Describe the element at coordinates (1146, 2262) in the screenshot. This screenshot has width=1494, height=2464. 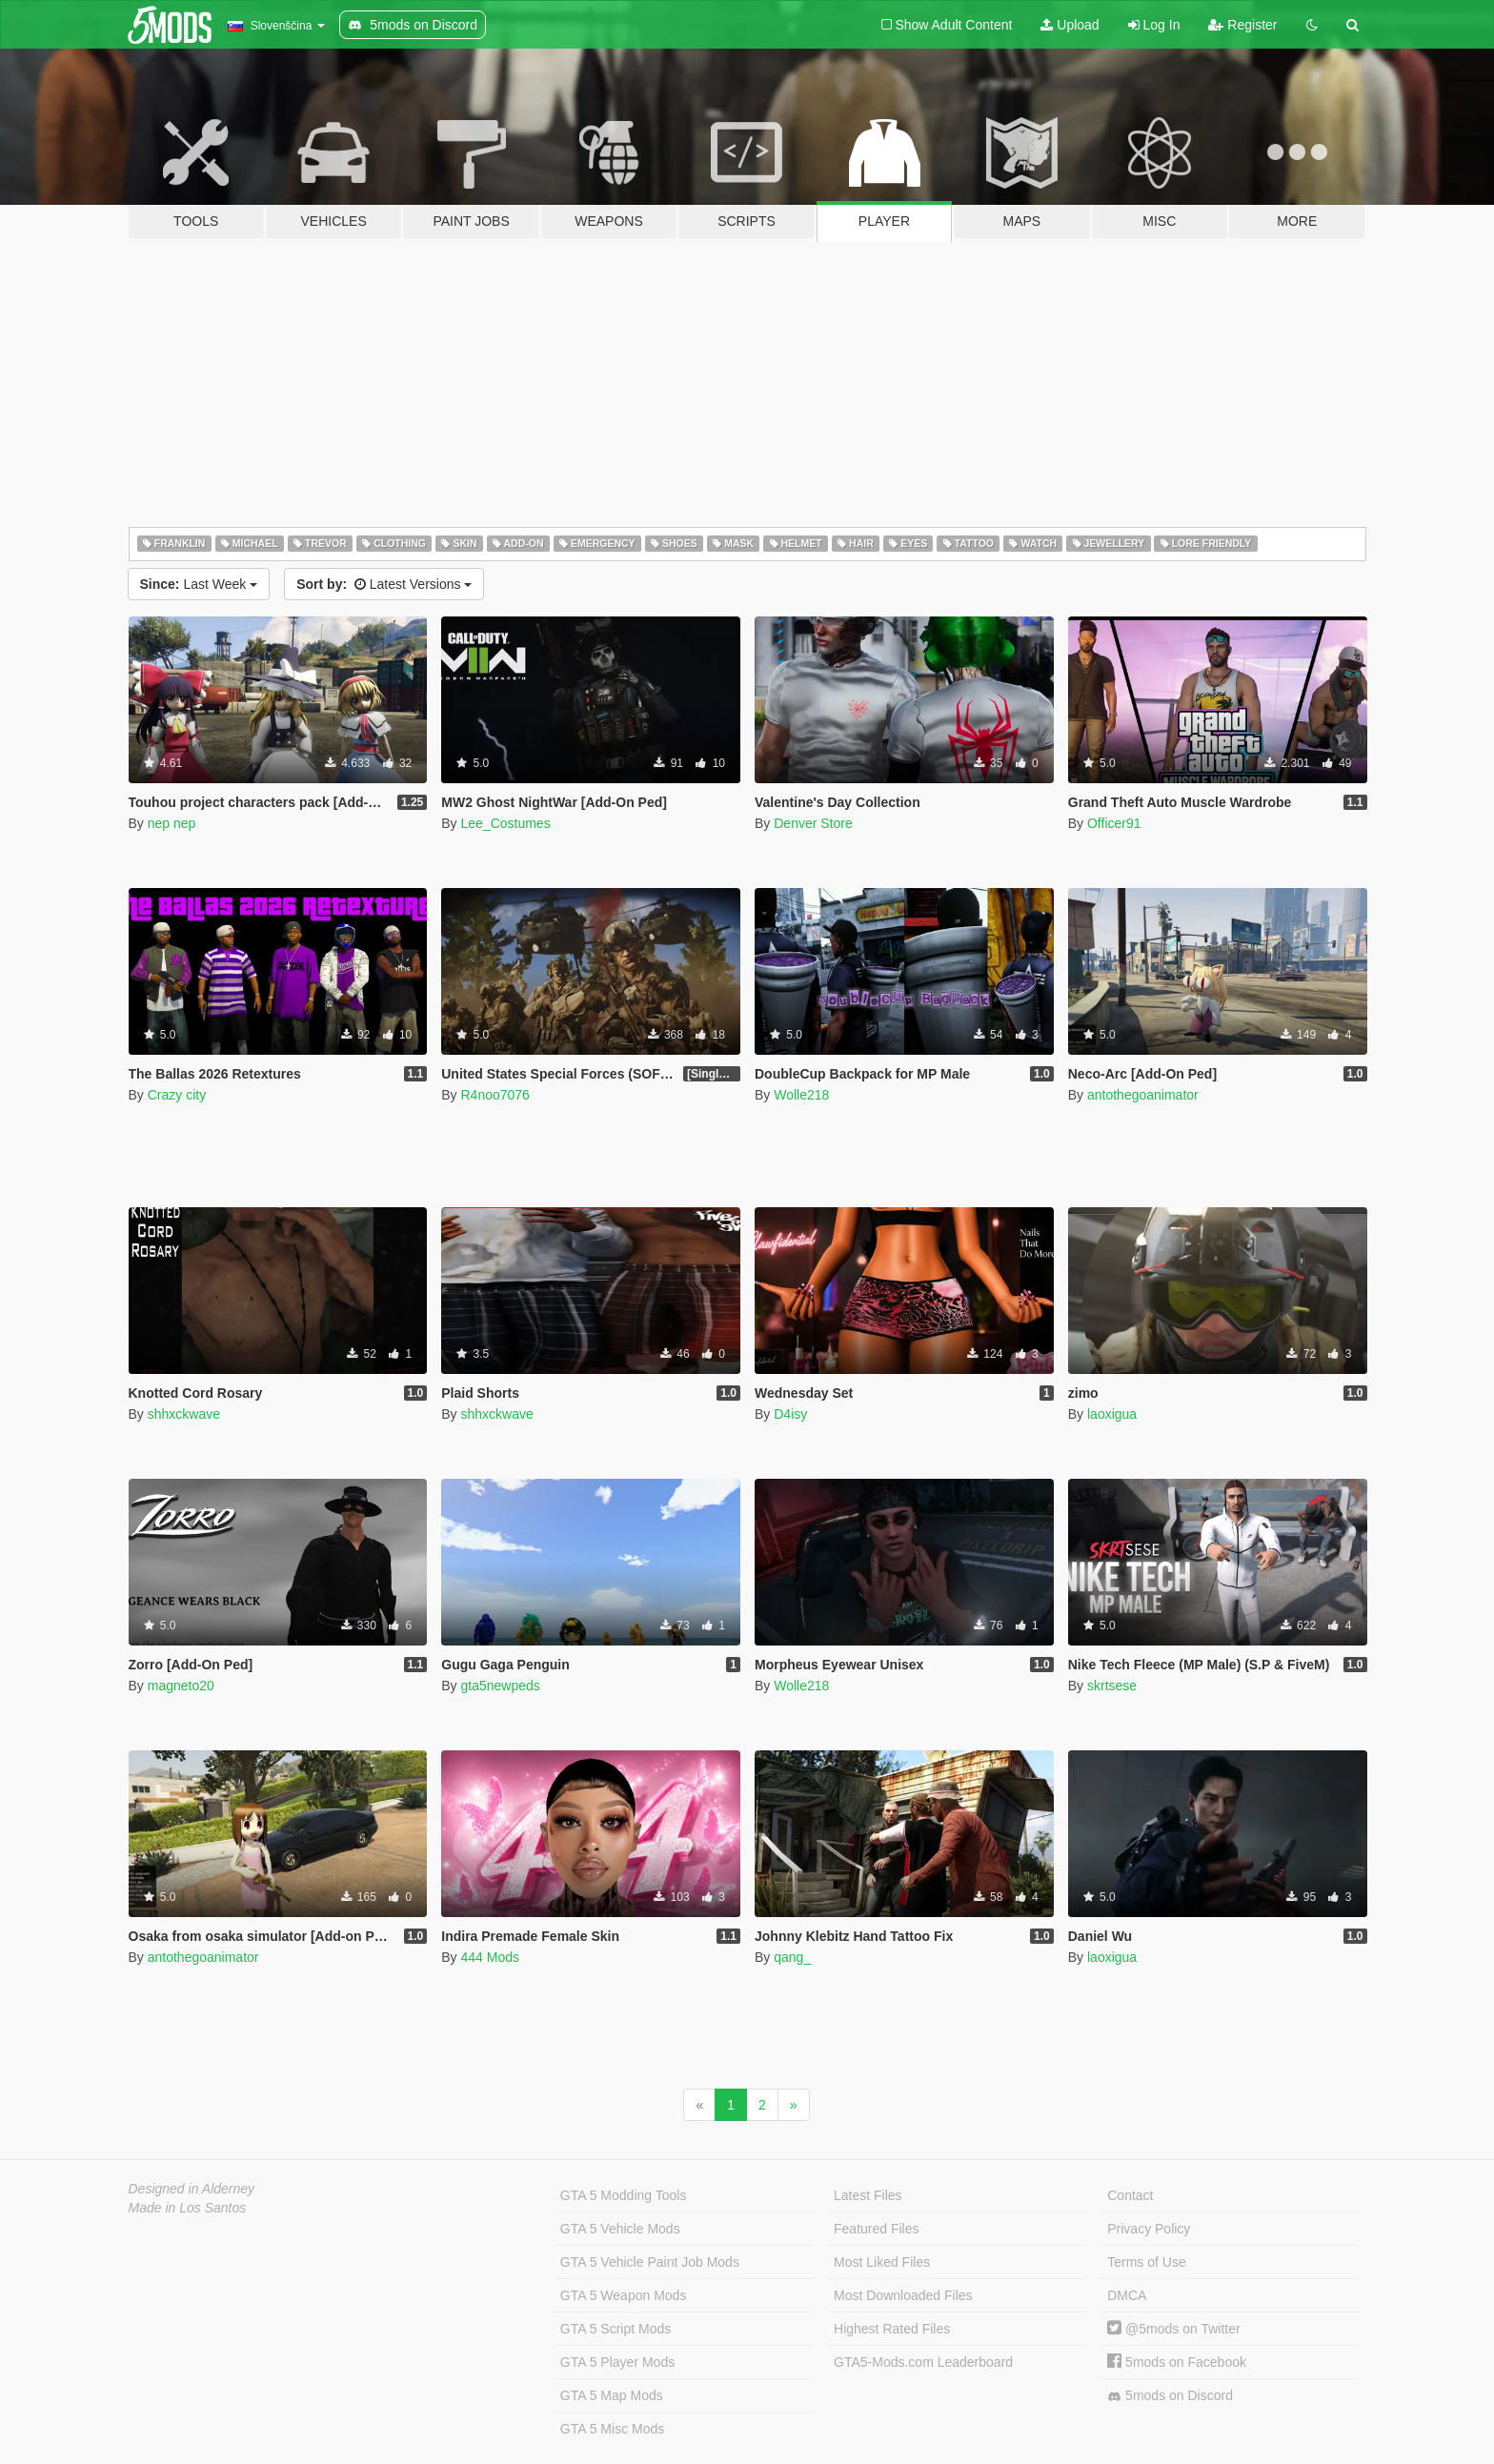
I see `Terms of Use` at that location.